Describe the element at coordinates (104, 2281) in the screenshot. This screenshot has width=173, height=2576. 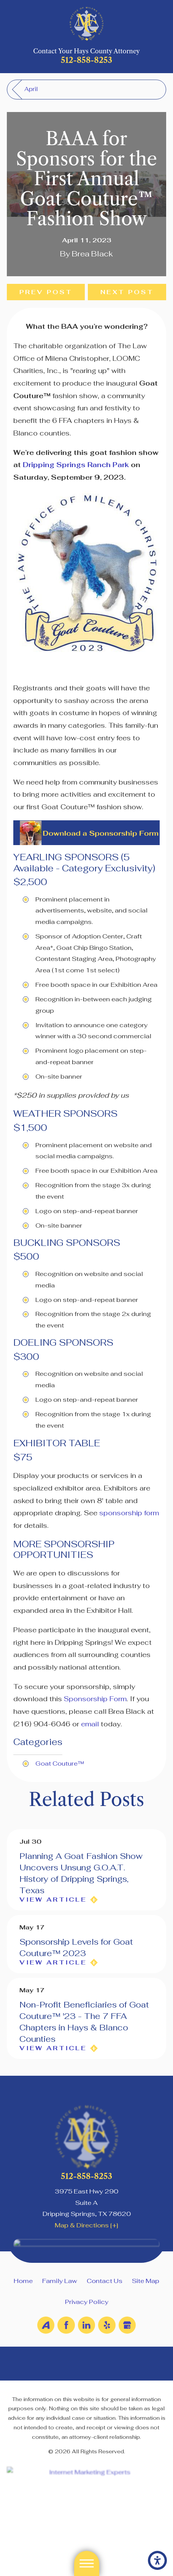
I see `Contact Us` at that location.